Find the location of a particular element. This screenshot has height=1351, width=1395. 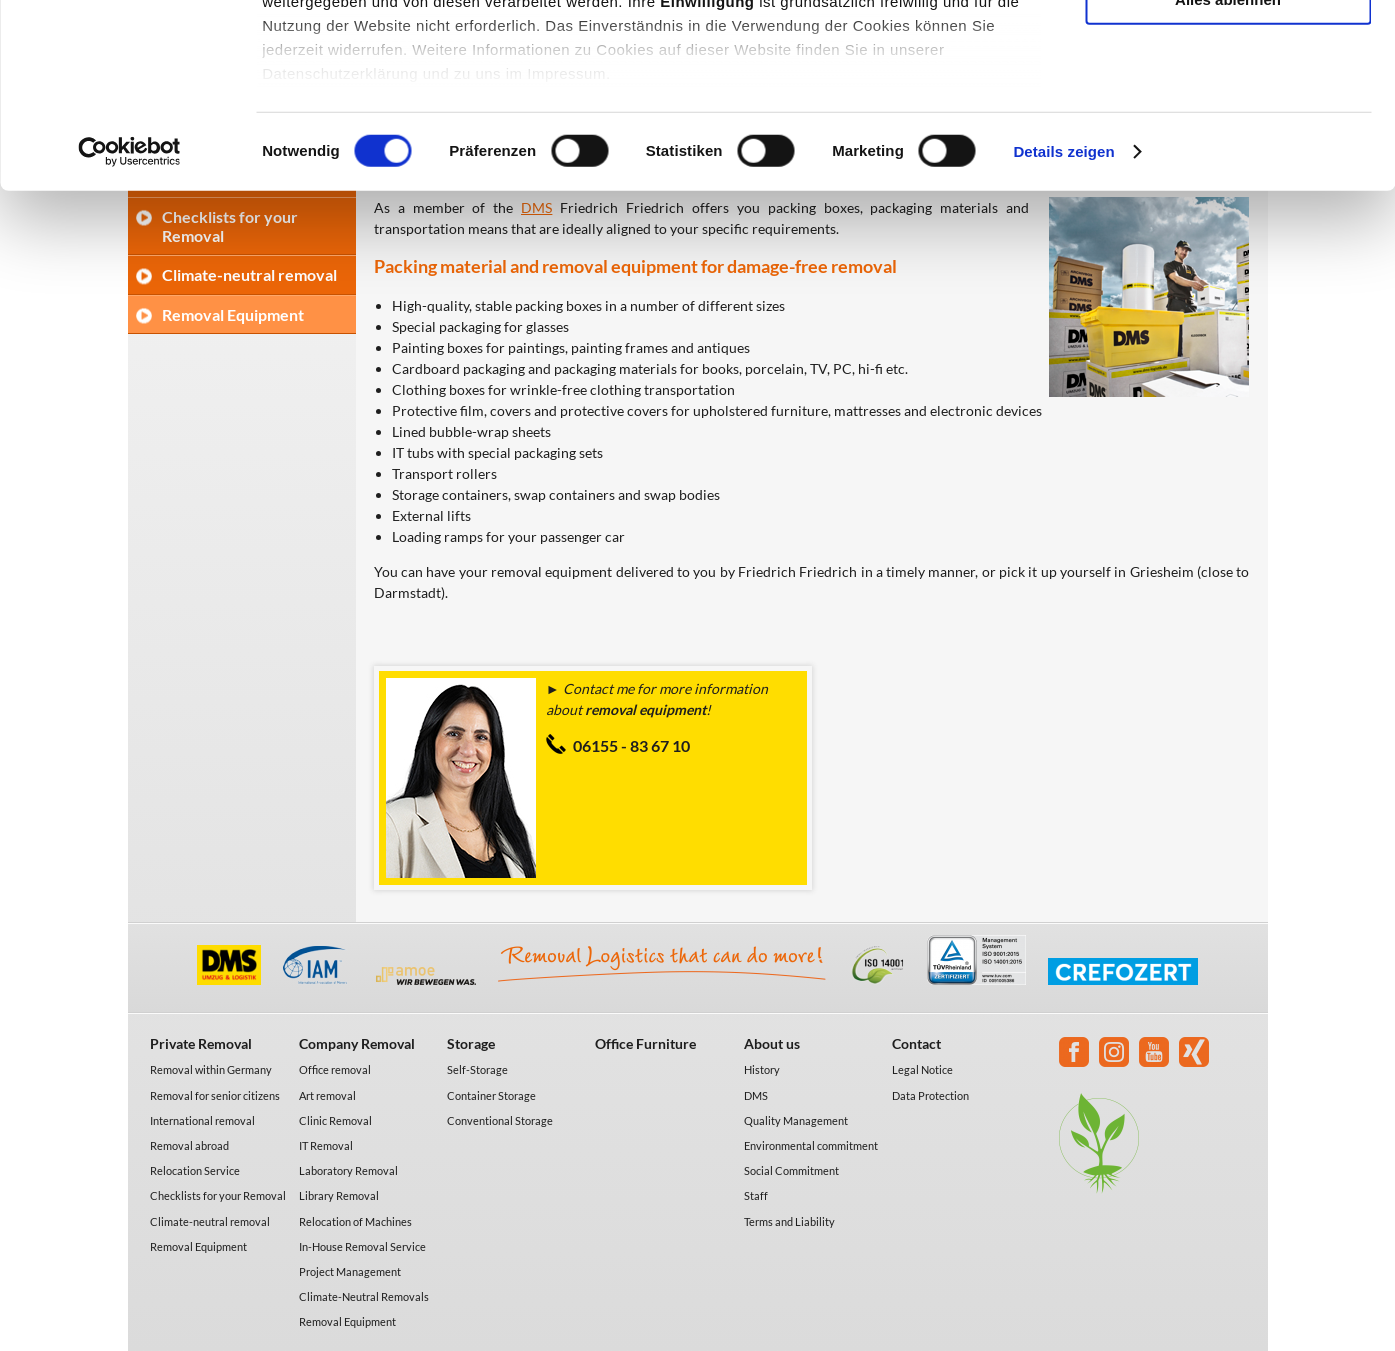

Relocation of Machines is located at coordinates (355, 1221).